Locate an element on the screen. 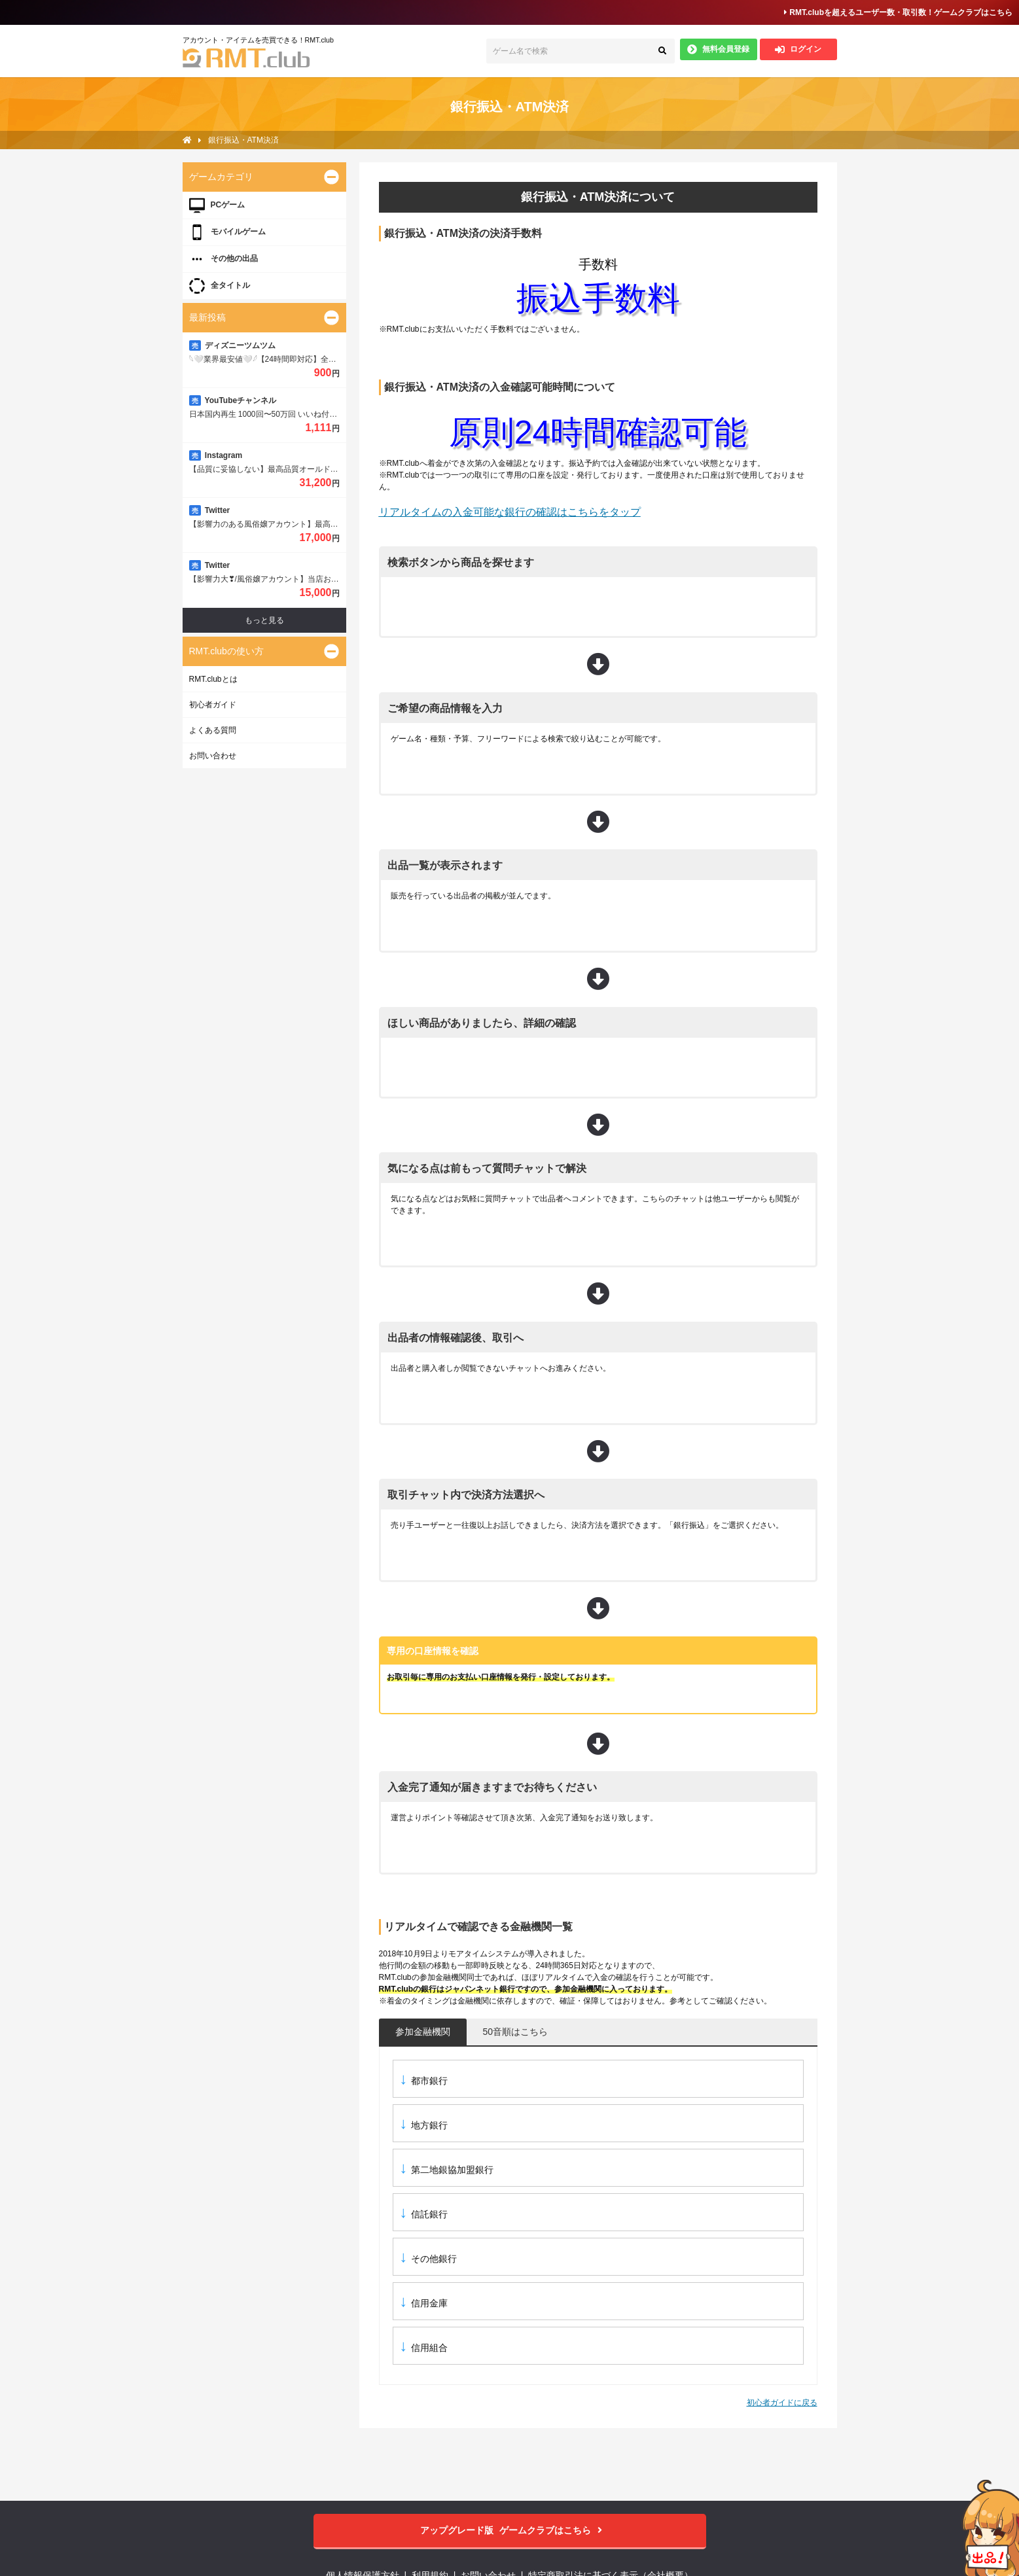 This screenshot has height=2576, width=1019. もっと見る is located at coordinates (264, 620).